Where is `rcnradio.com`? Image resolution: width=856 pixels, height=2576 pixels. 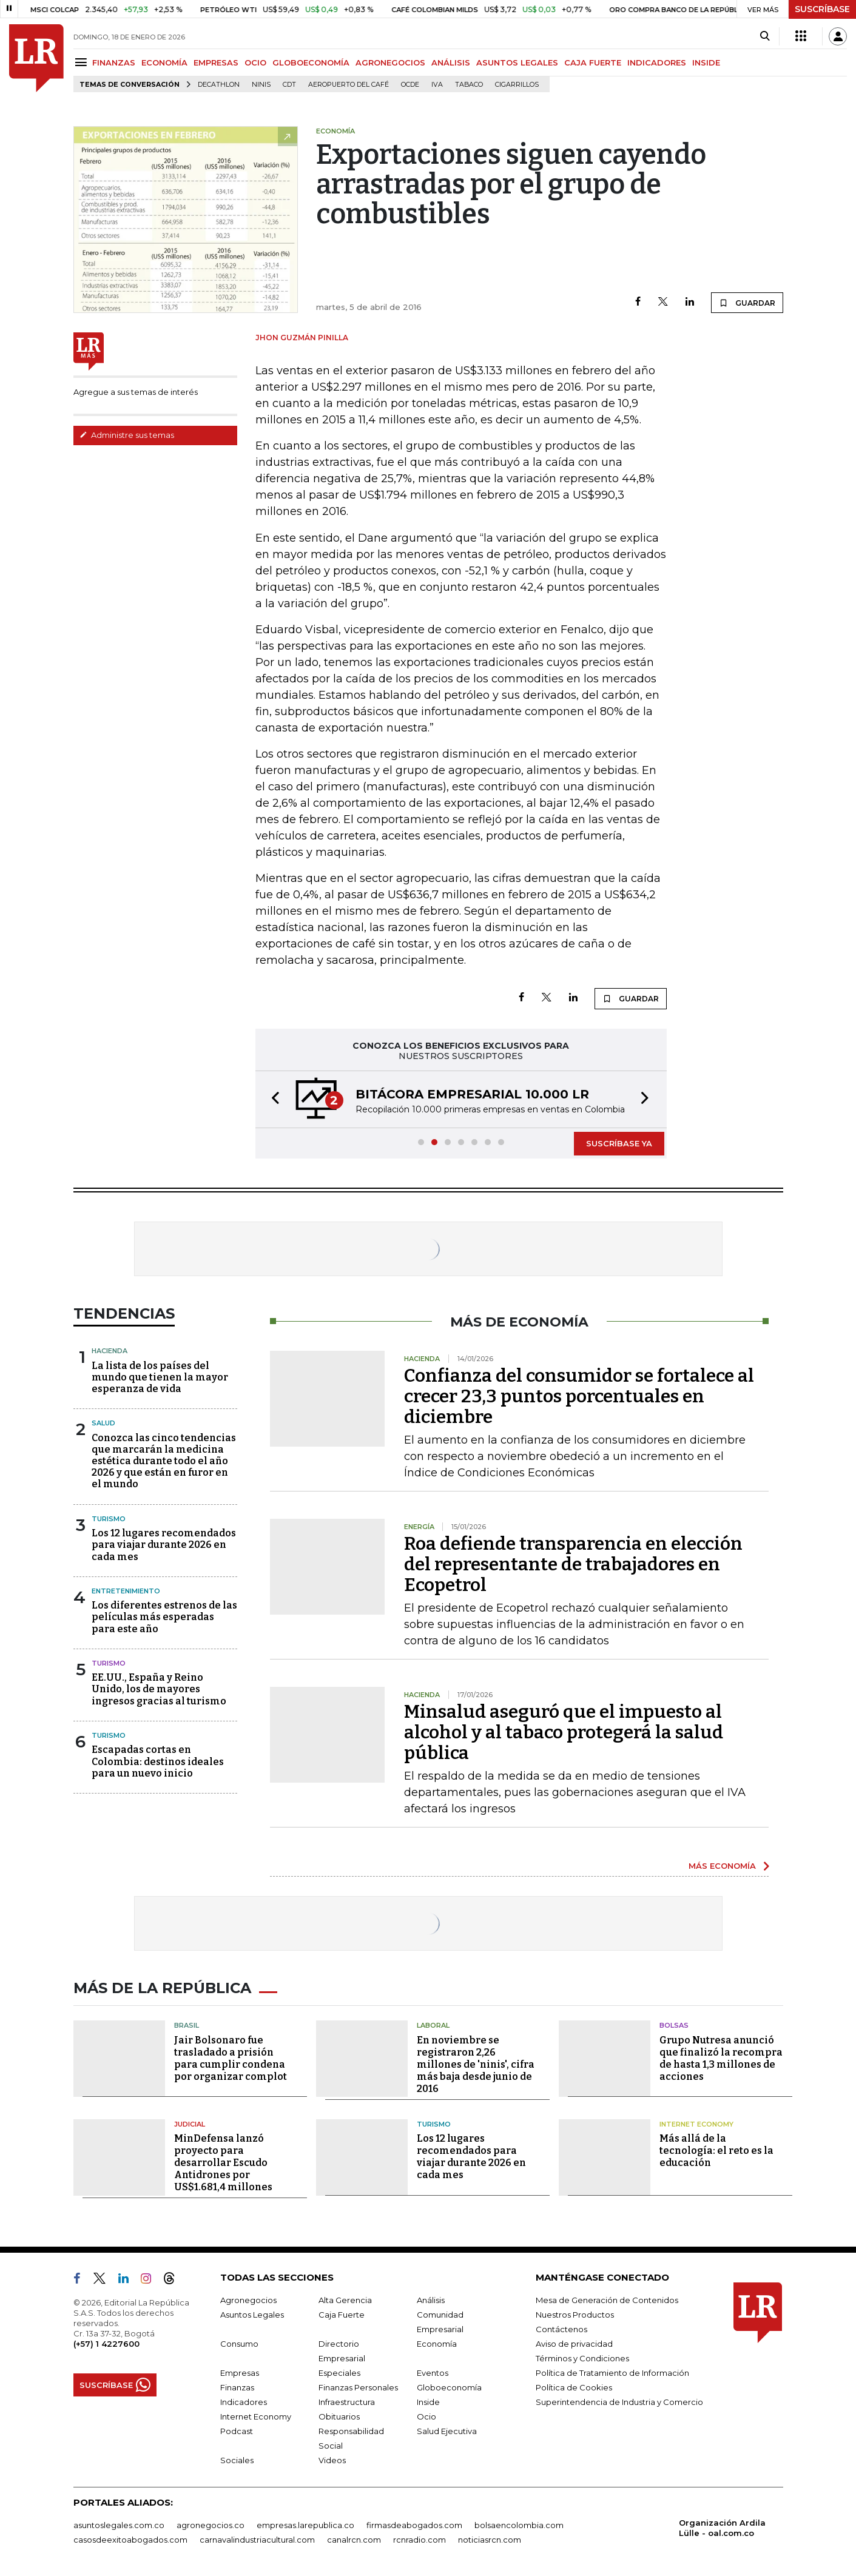
rcnradio.com is located at coordinates (419, 2539).